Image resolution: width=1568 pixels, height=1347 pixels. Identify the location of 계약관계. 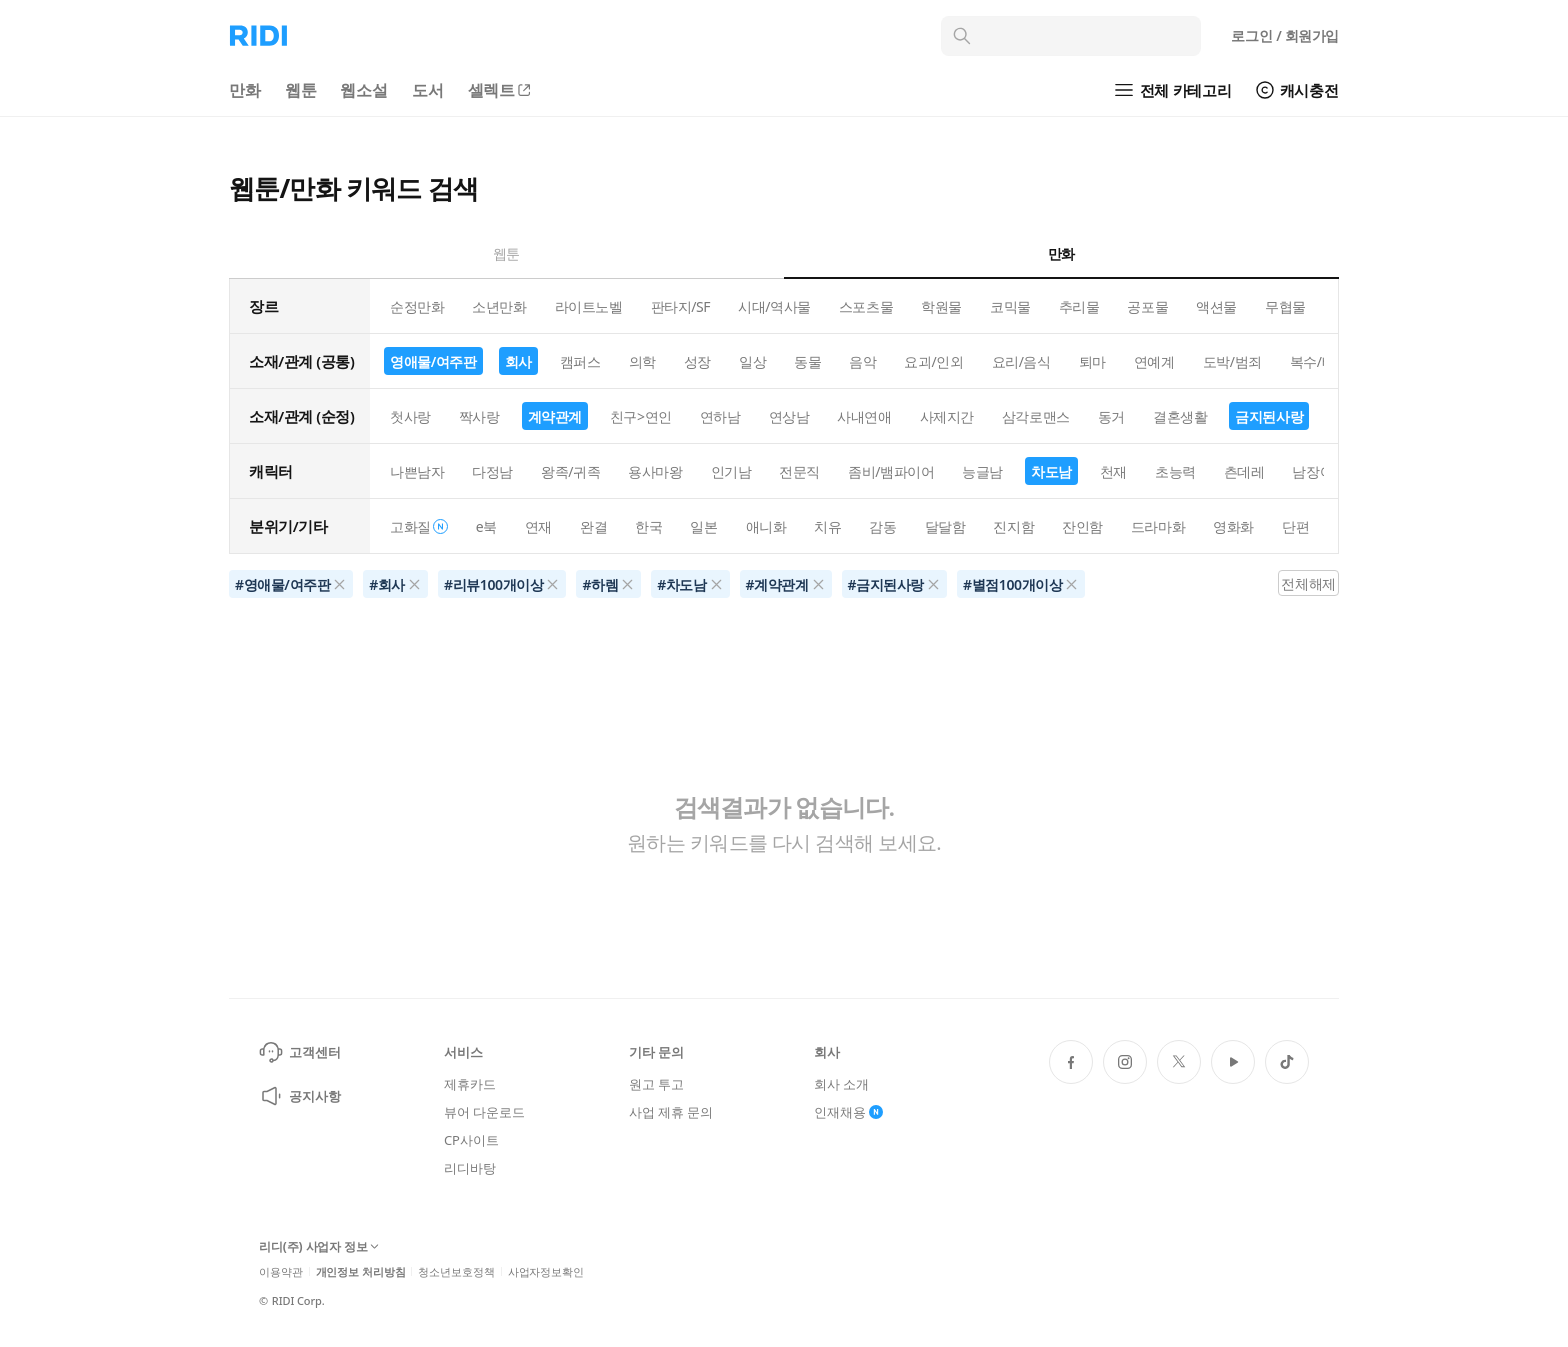
(555, 416).